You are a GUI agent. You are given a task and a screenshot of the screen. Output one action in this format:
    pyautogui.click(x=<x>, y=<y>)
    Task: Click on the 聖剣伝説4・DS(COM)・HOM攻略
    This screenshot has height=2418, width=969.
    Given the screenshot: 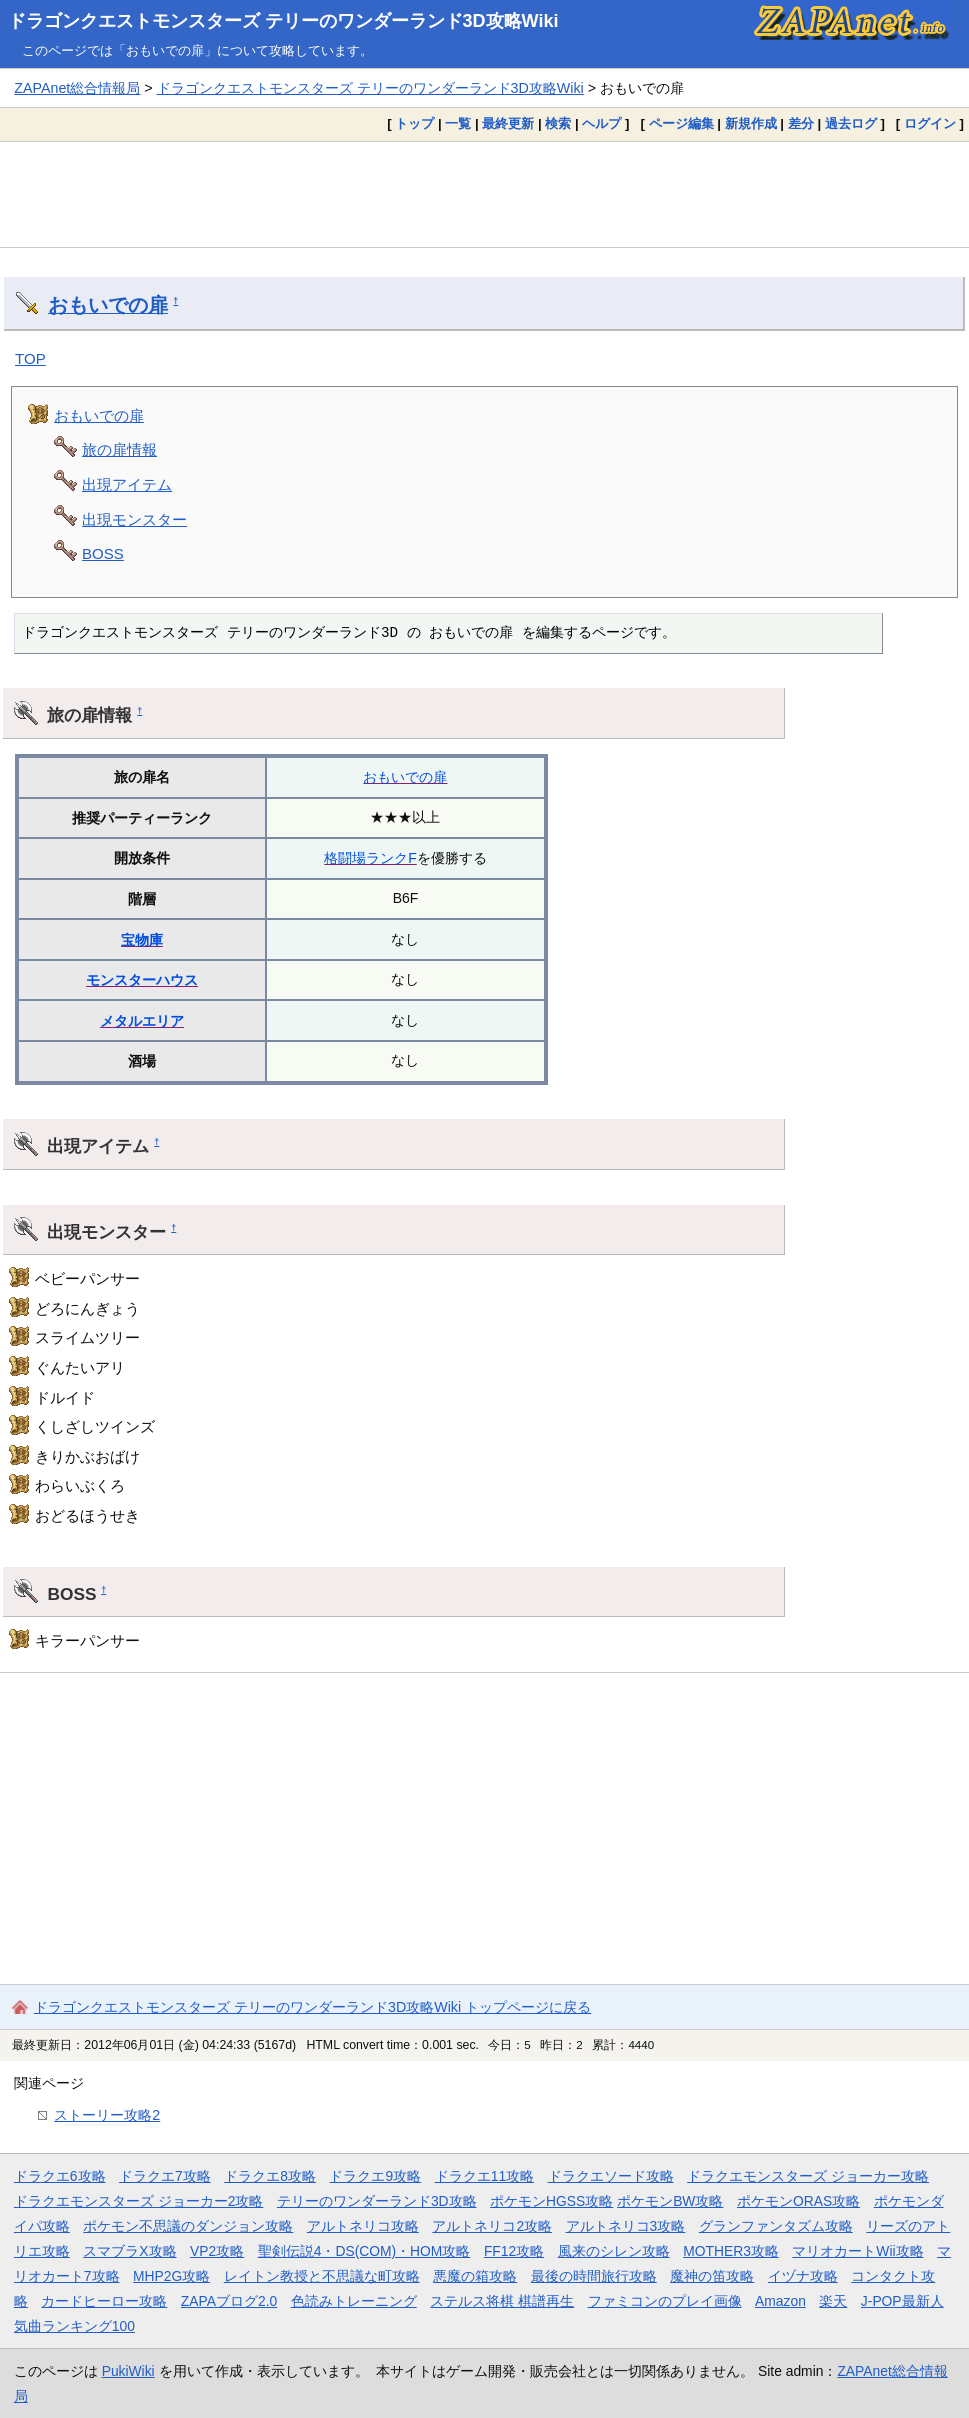 What is the action you would take?
    pyautogui.click(x=364, y=2251)
    